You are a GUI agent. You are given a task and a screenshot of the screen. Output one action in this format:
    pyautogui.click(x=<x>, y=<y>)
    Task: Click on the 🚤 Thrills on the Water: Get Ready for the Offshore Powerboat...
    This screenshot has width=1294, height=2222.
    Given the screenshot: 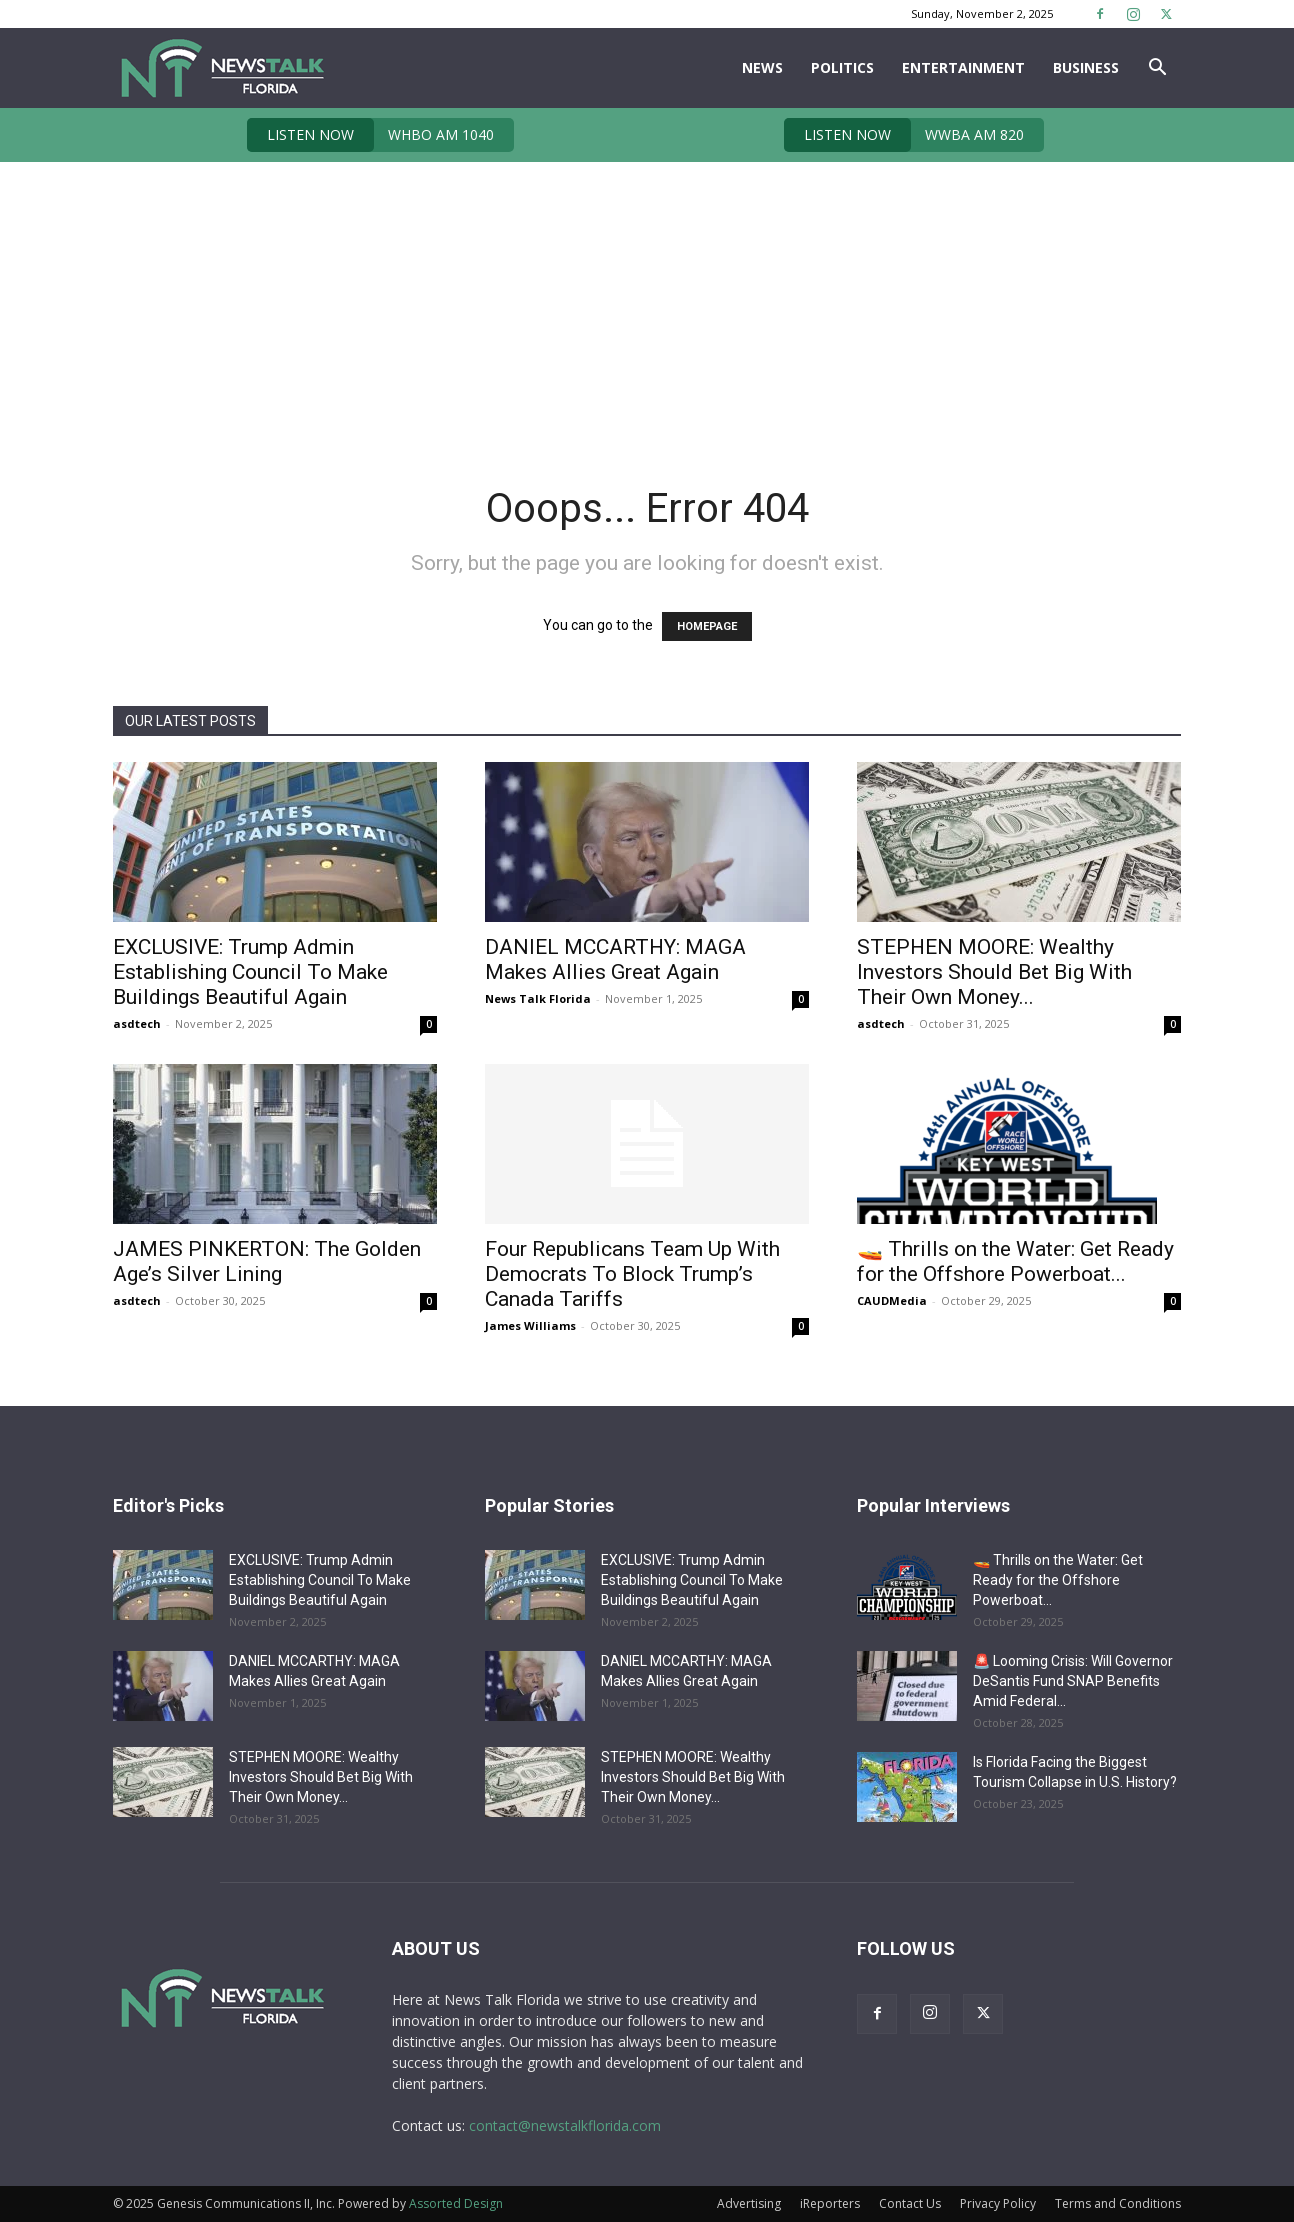 What is the action you would take?
    pyautogui.click(x=1015, y=1261)
    